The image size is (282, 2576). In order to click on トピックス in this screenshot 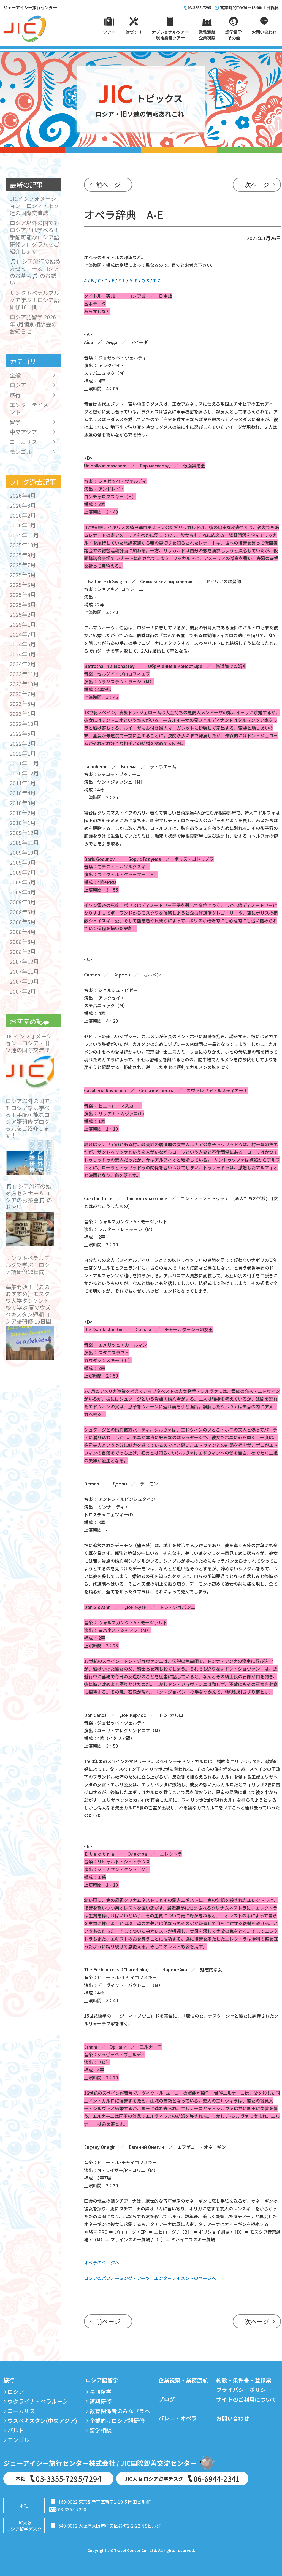, I will do `click(141, 102)`.